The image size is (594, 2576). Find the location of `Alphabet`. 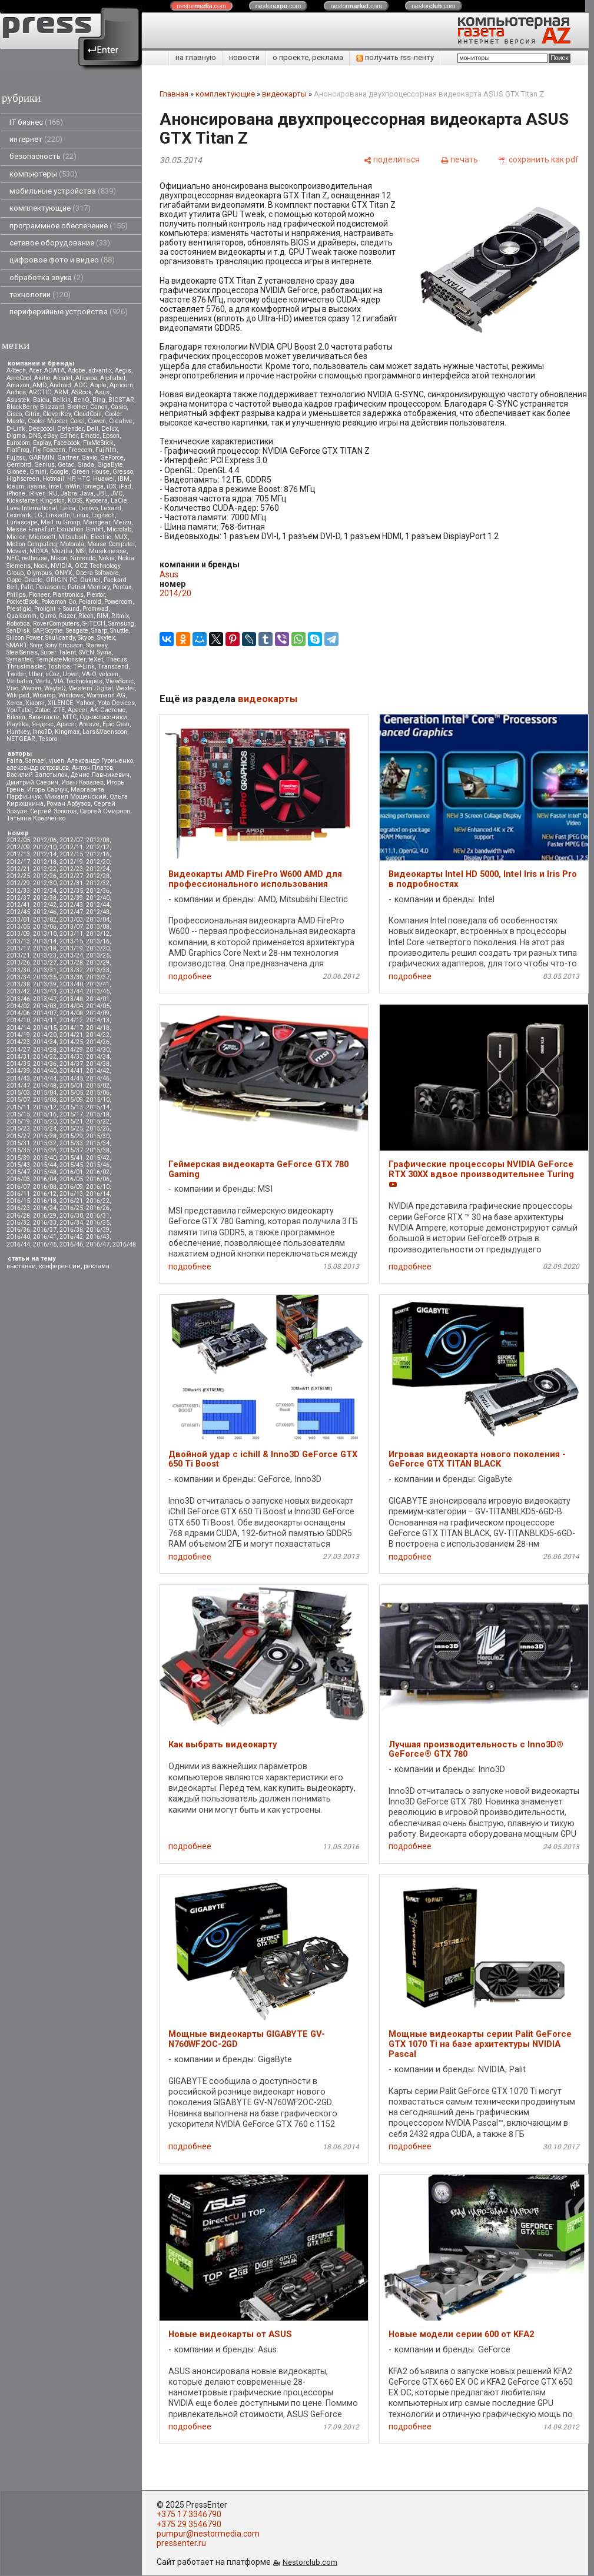

Alphabet is located at coordinates (112, 378).